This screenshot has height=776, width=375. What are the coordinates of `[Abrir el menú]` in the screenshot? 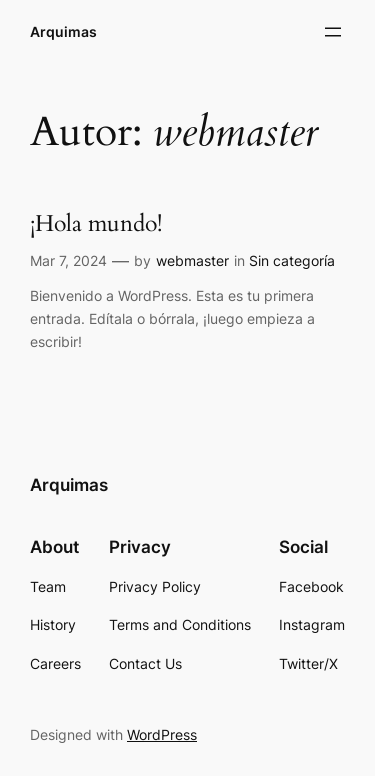 It's located at (333, 32).